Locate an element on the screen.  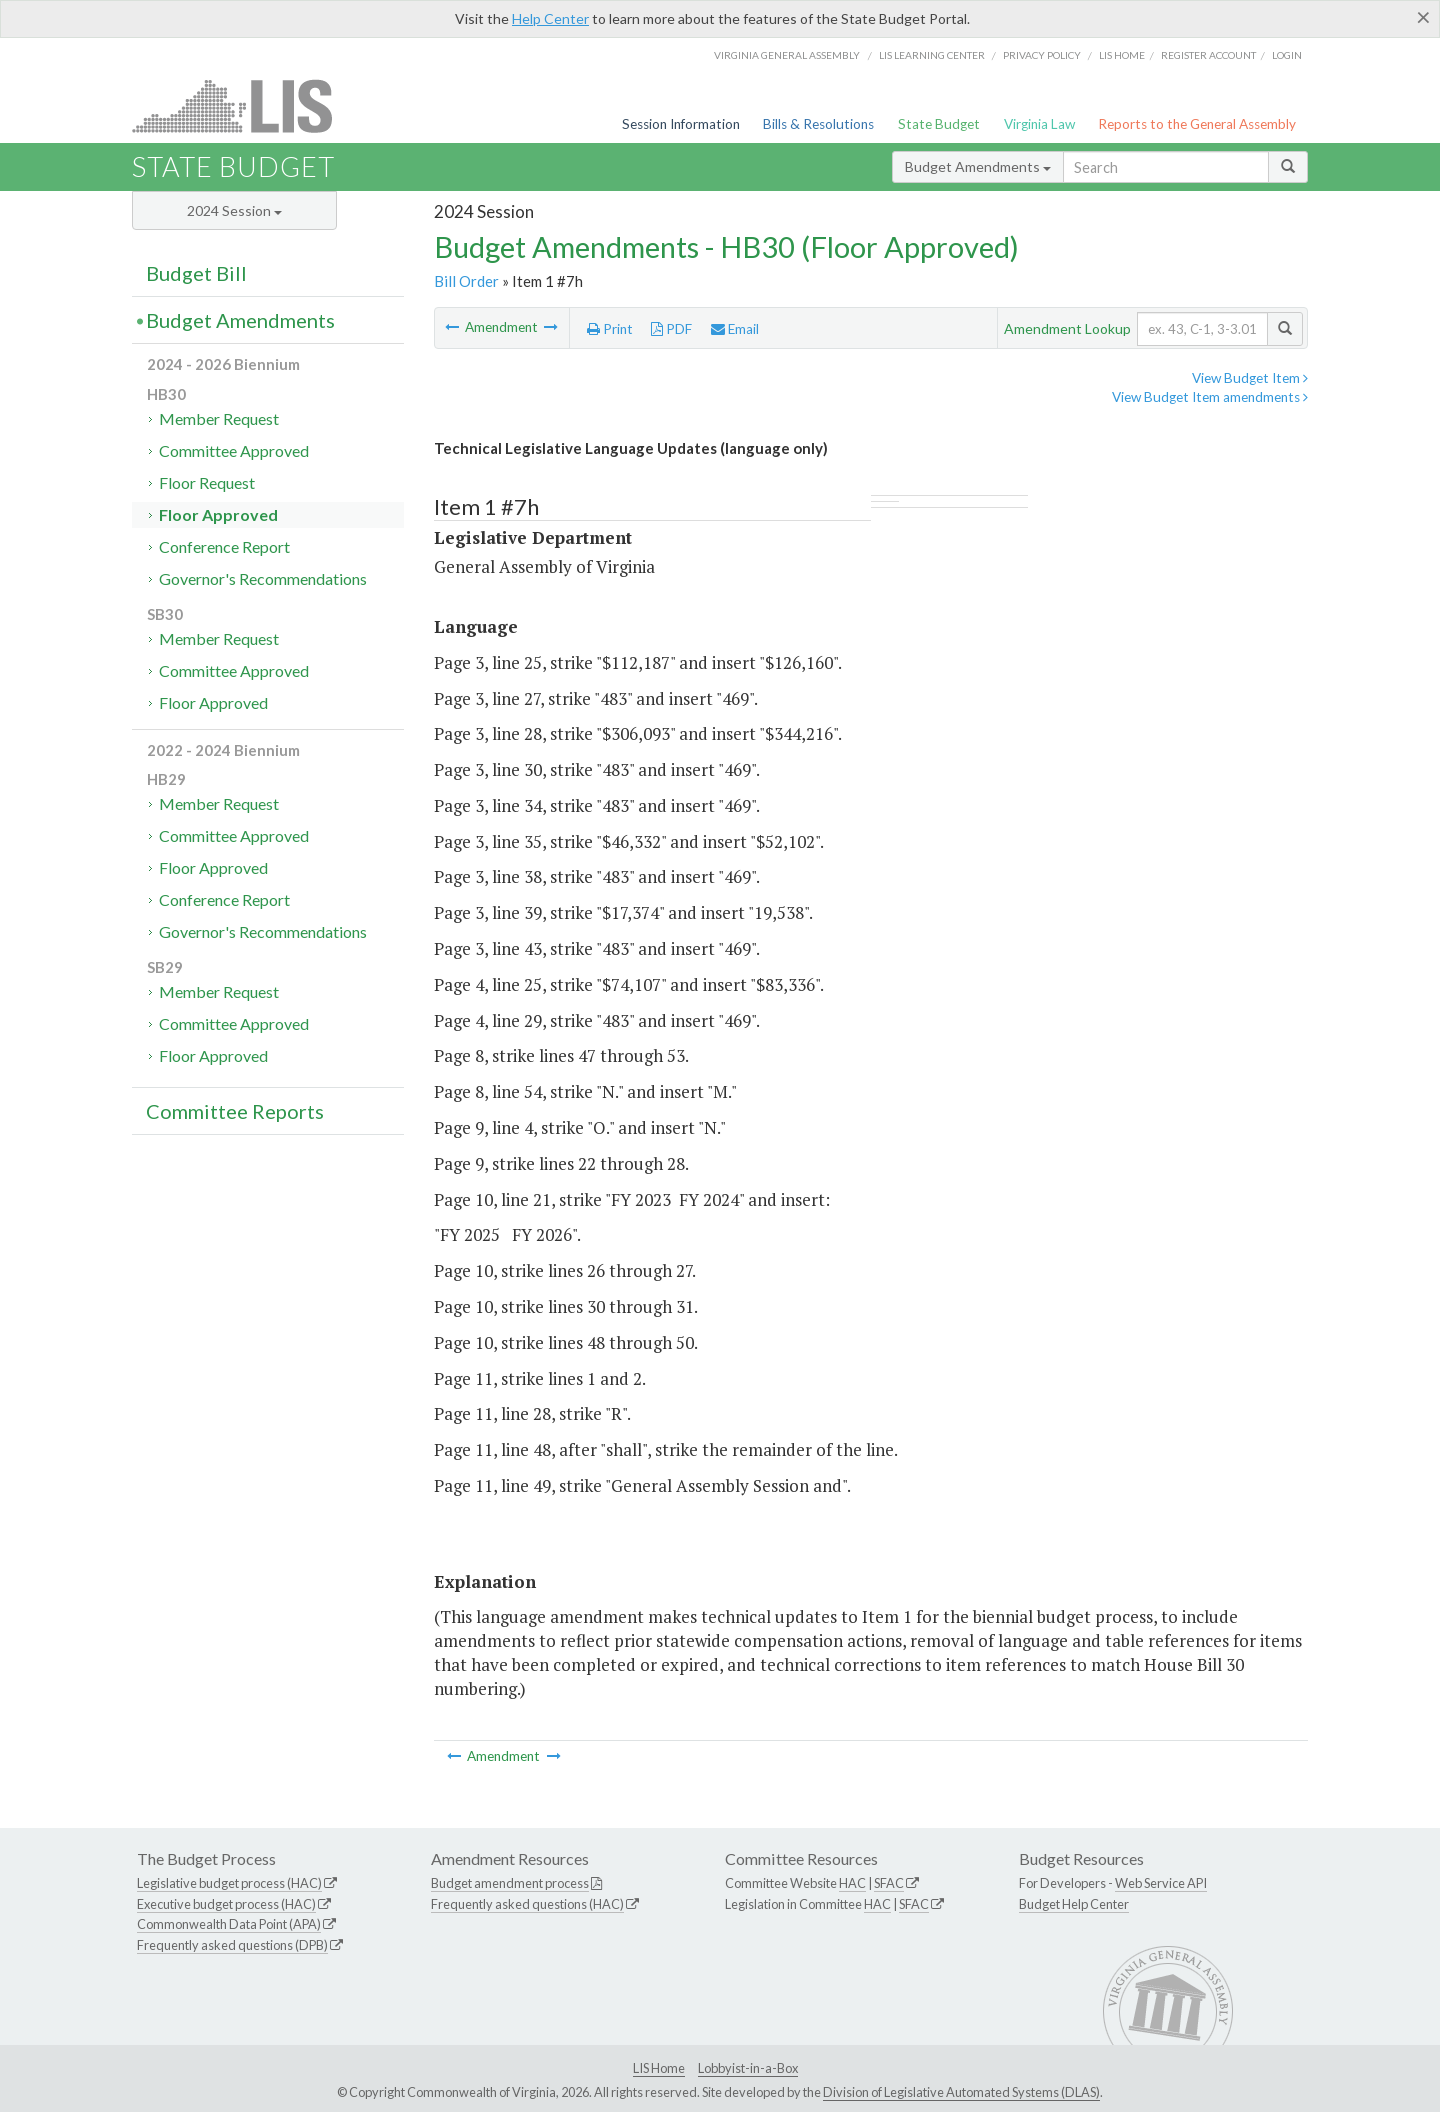
Executive budget process (HAC) is located at coordinates (226, 1904).